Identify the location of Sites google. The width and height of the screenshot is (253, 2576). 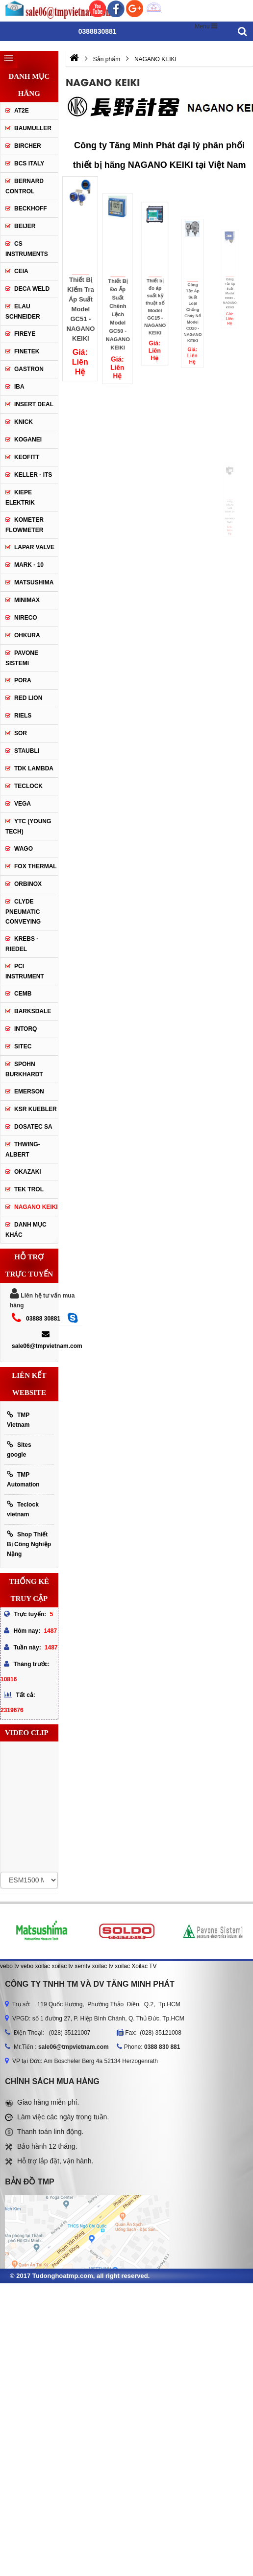
(19, 1449).